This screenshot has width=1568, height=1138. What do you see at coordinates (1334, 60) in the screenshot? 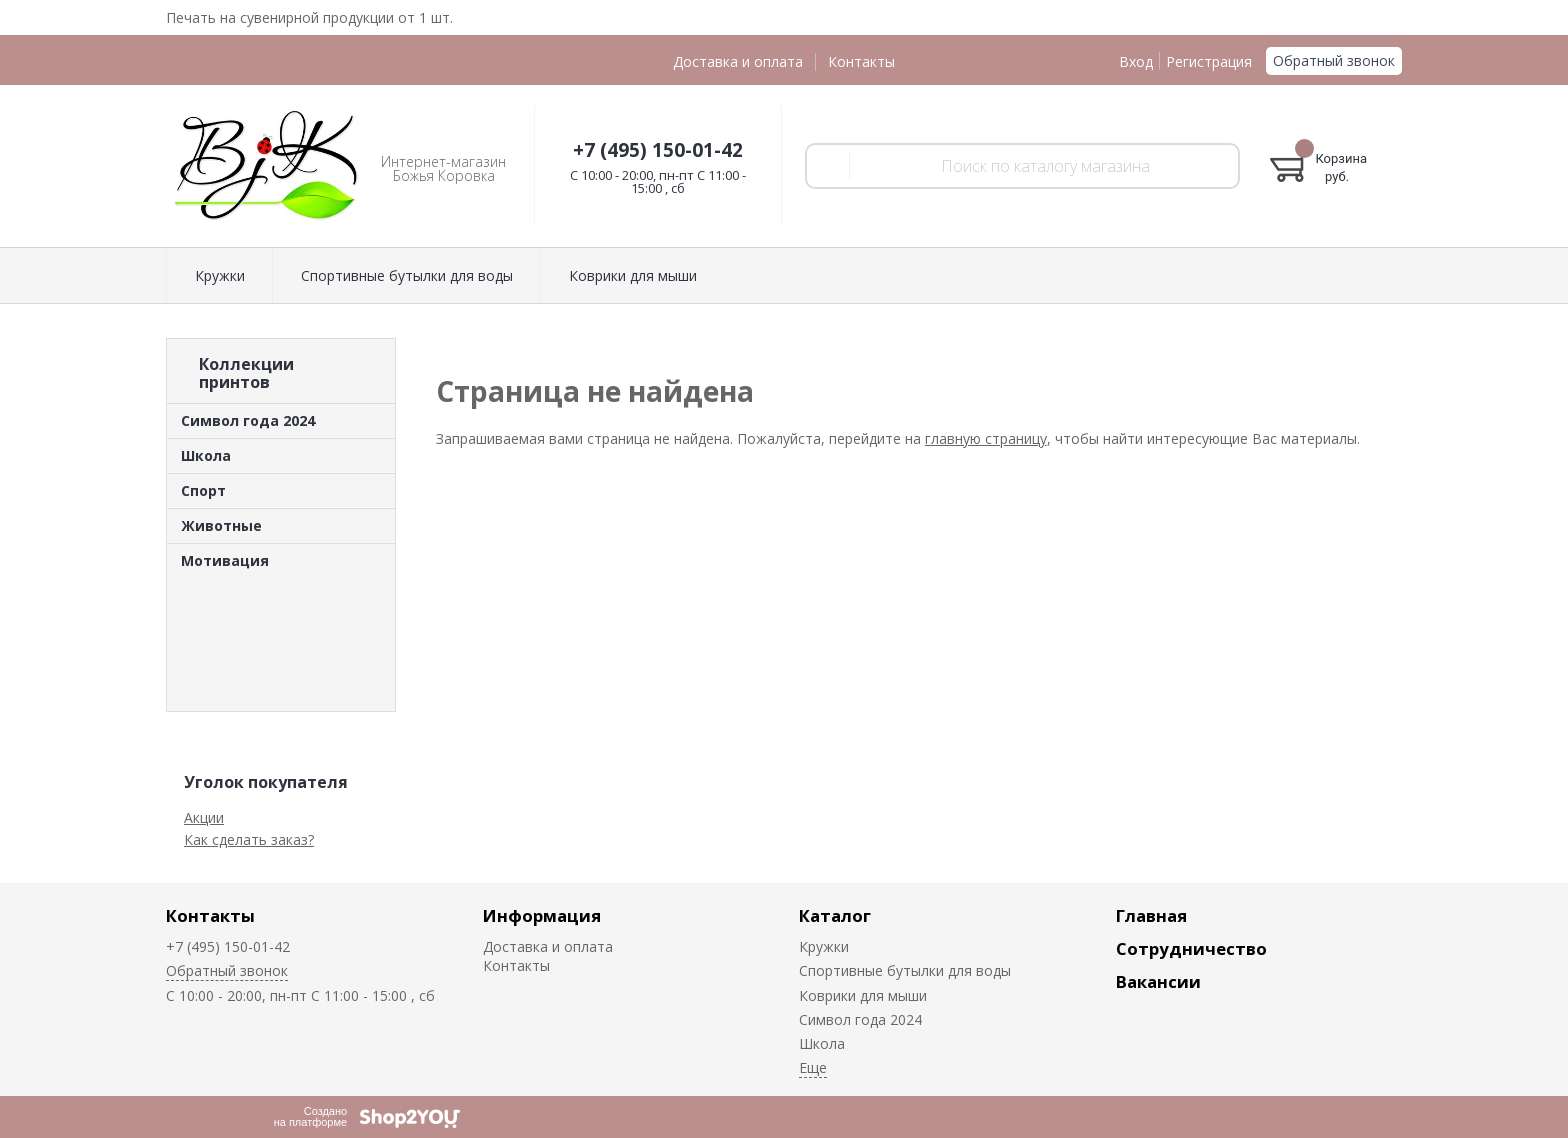
I see `Обратный звонок` at bounding box center [1334, 60].